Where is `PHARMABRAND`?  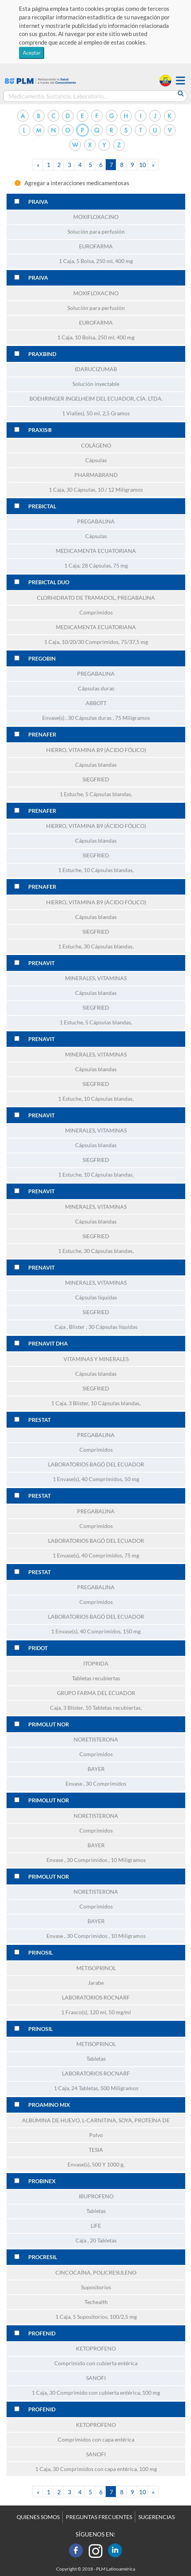
PHARMABRAND is located at coordinates (96, 475).